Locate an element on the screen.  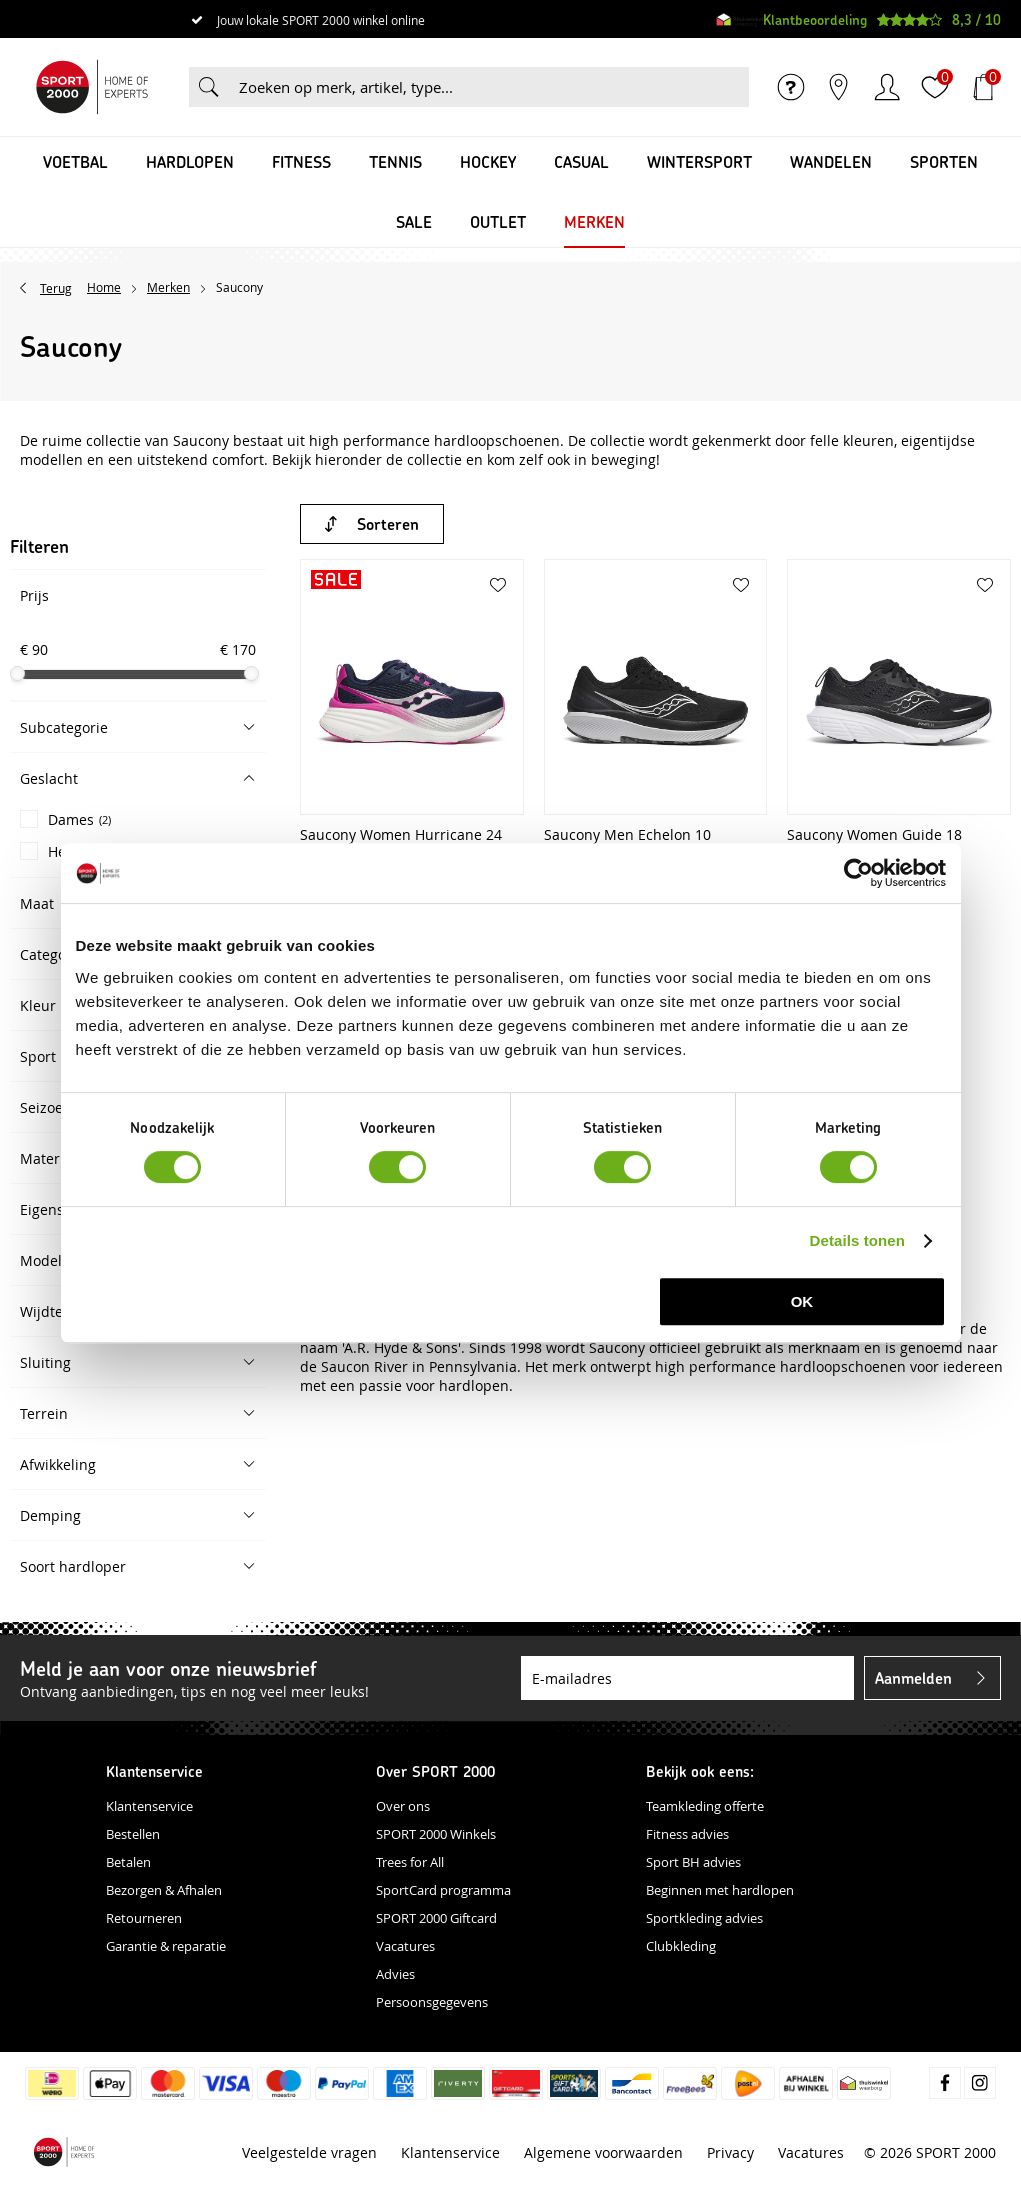
Bezorgen & Afhalen is located at coordinates (164, 1890).